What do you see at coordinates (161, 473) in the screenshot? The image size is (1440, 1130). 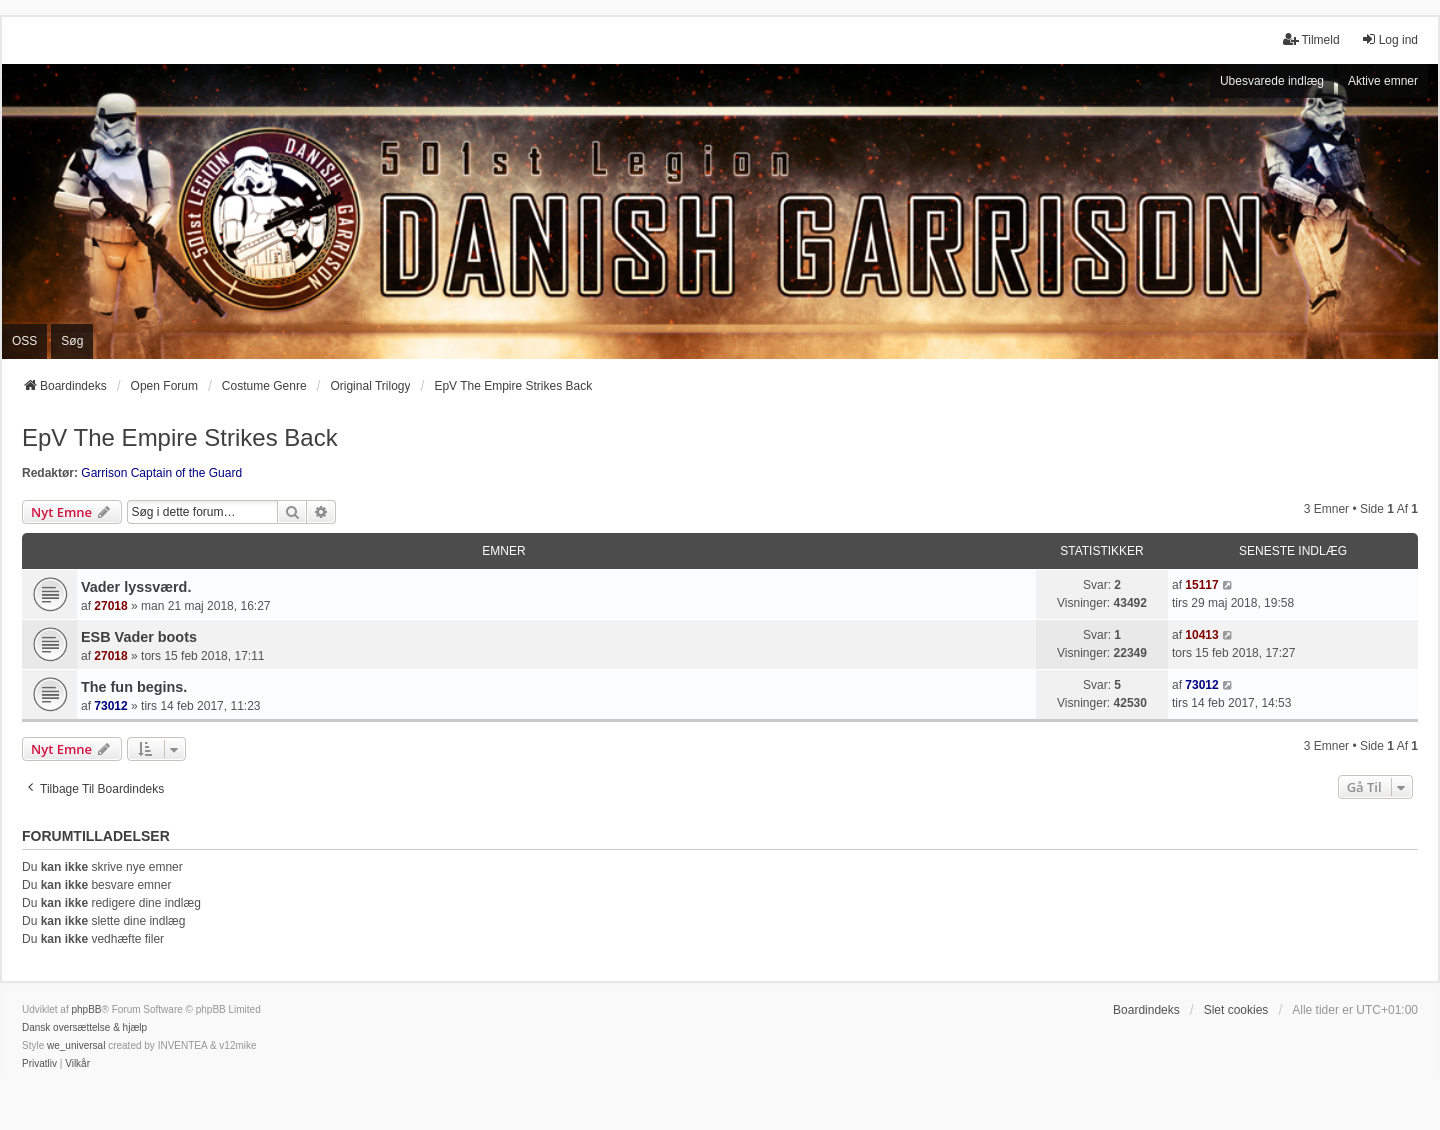 I see `Garrison Captain of the Guard` at bounding box center [161, 473].